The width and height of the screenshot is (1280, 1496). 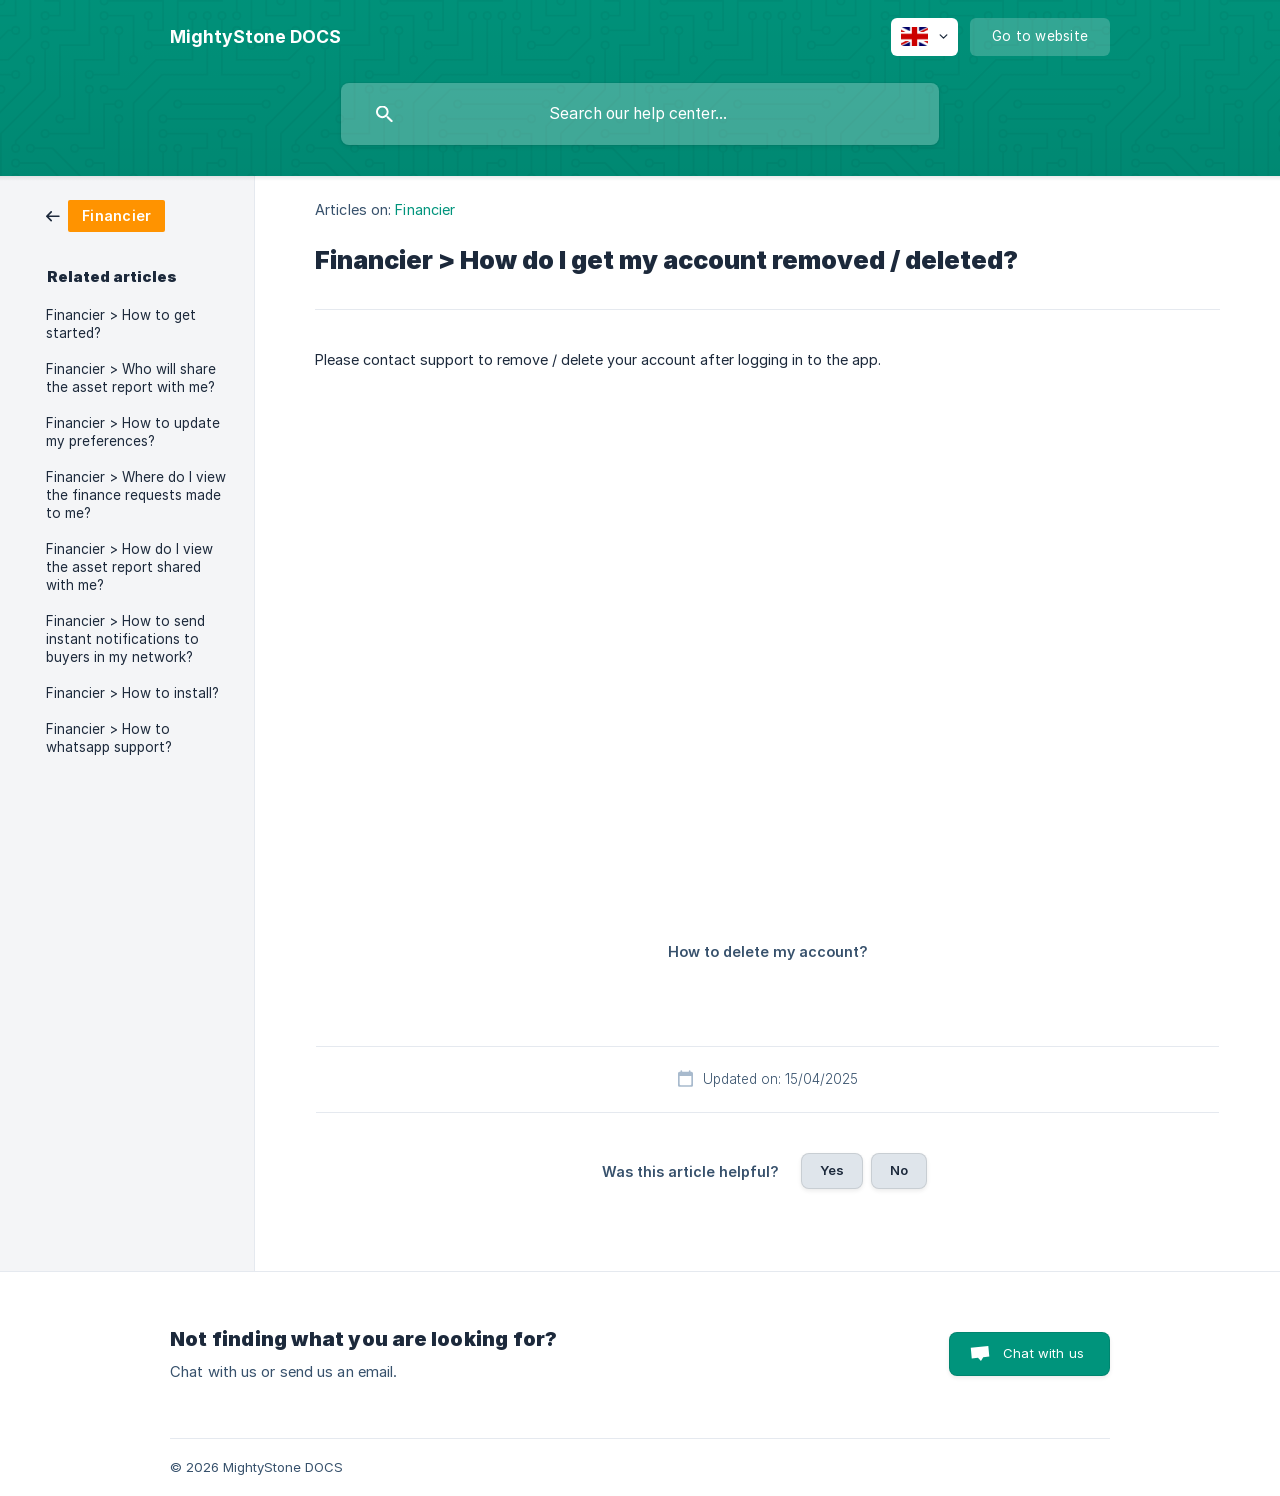 What do you see at coordinates (1043, 1353) in the screenshot?
I see `Chat with us [button]` at bounding box center [1043, 1353].